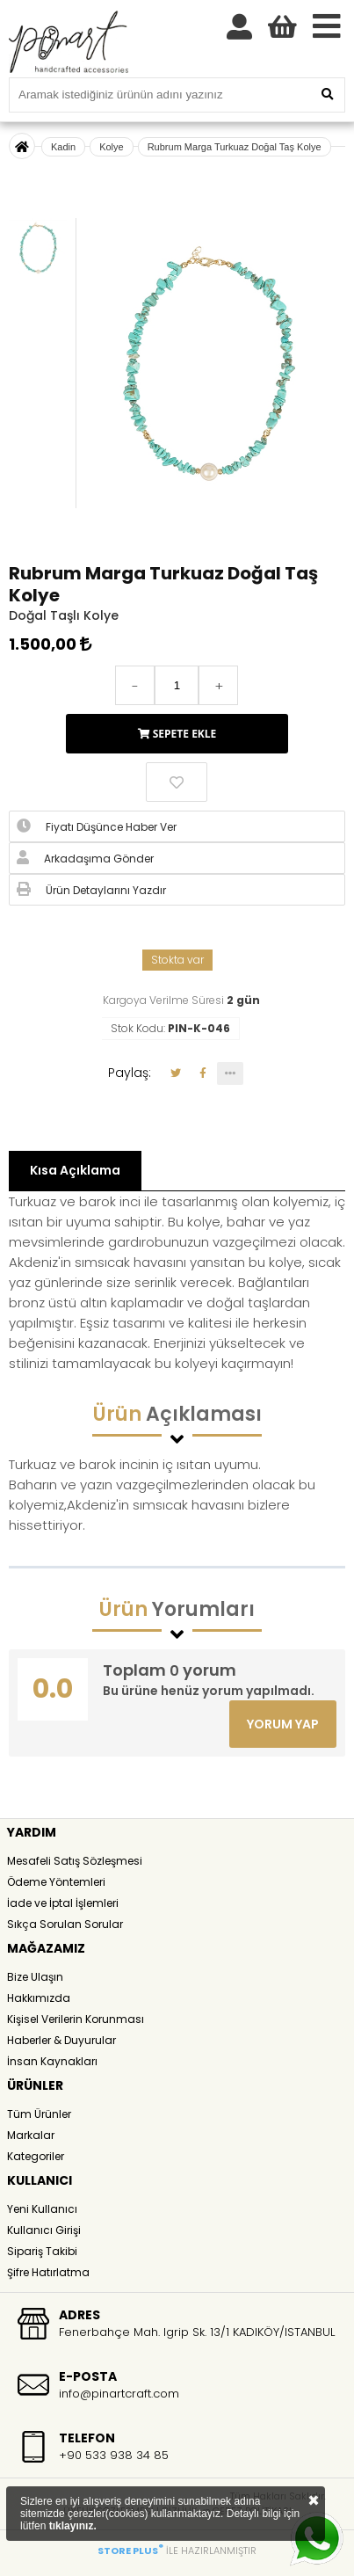 Image resolution: width=354 pixels, height=2576 pixels. I want to click on Hakkımızda, so click(38, 1997).